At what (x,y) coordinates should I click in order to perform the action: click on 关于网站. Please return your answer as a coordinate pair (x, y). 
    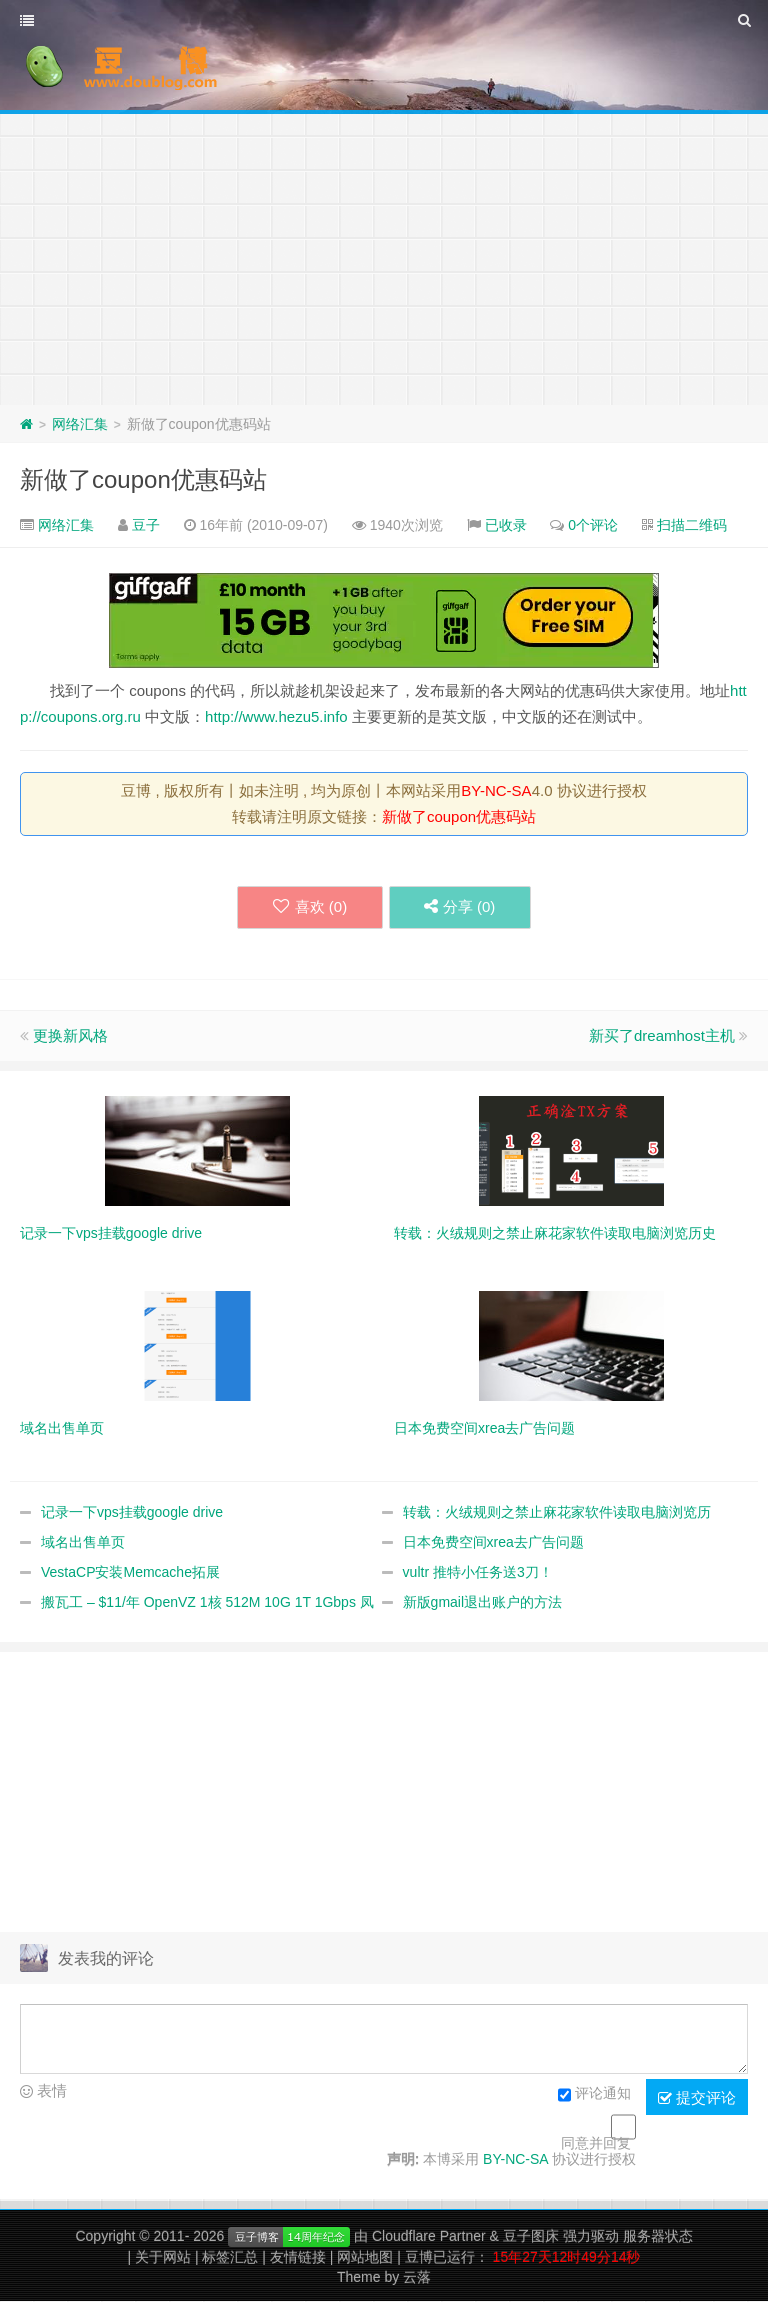
    Looking at the image, I should click on (163, 2258).